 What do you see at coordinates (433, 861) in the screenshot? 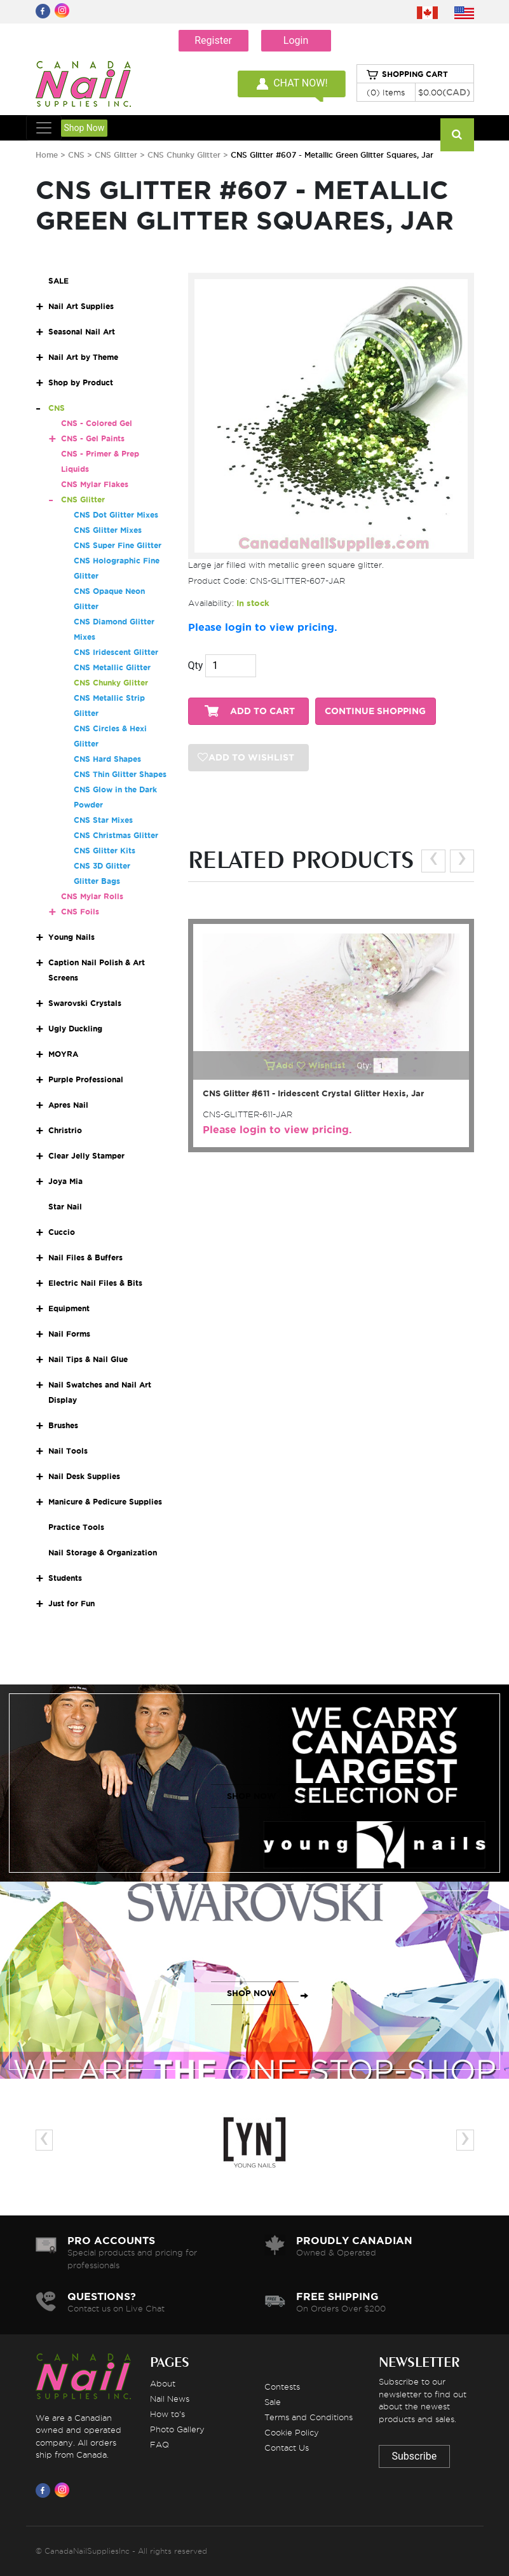
I see `[presentation]` at bounding box center [433, 861].